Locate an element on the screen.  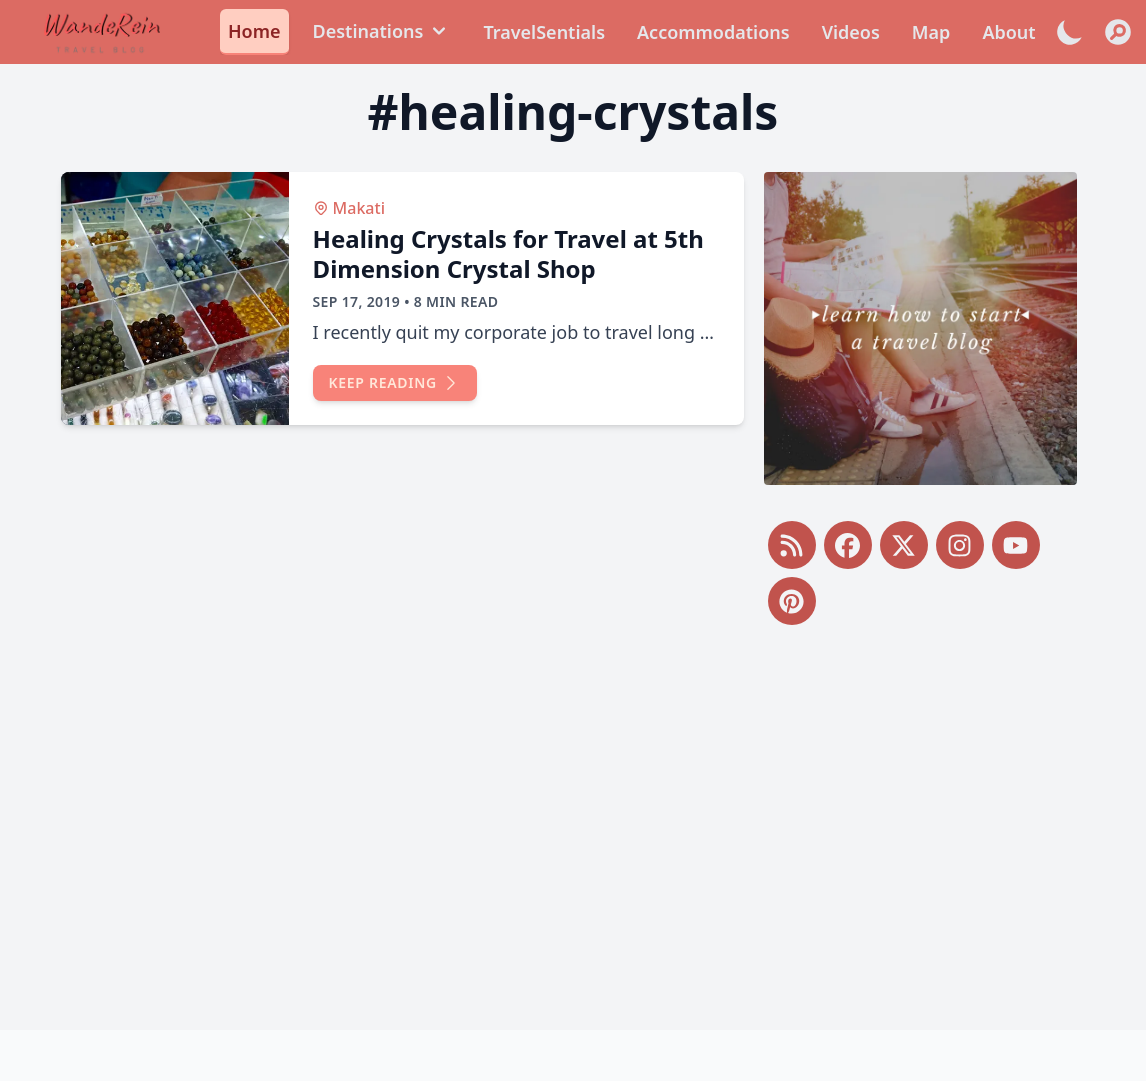
Sep 17, 2019 is located at coordinates (357, 301).